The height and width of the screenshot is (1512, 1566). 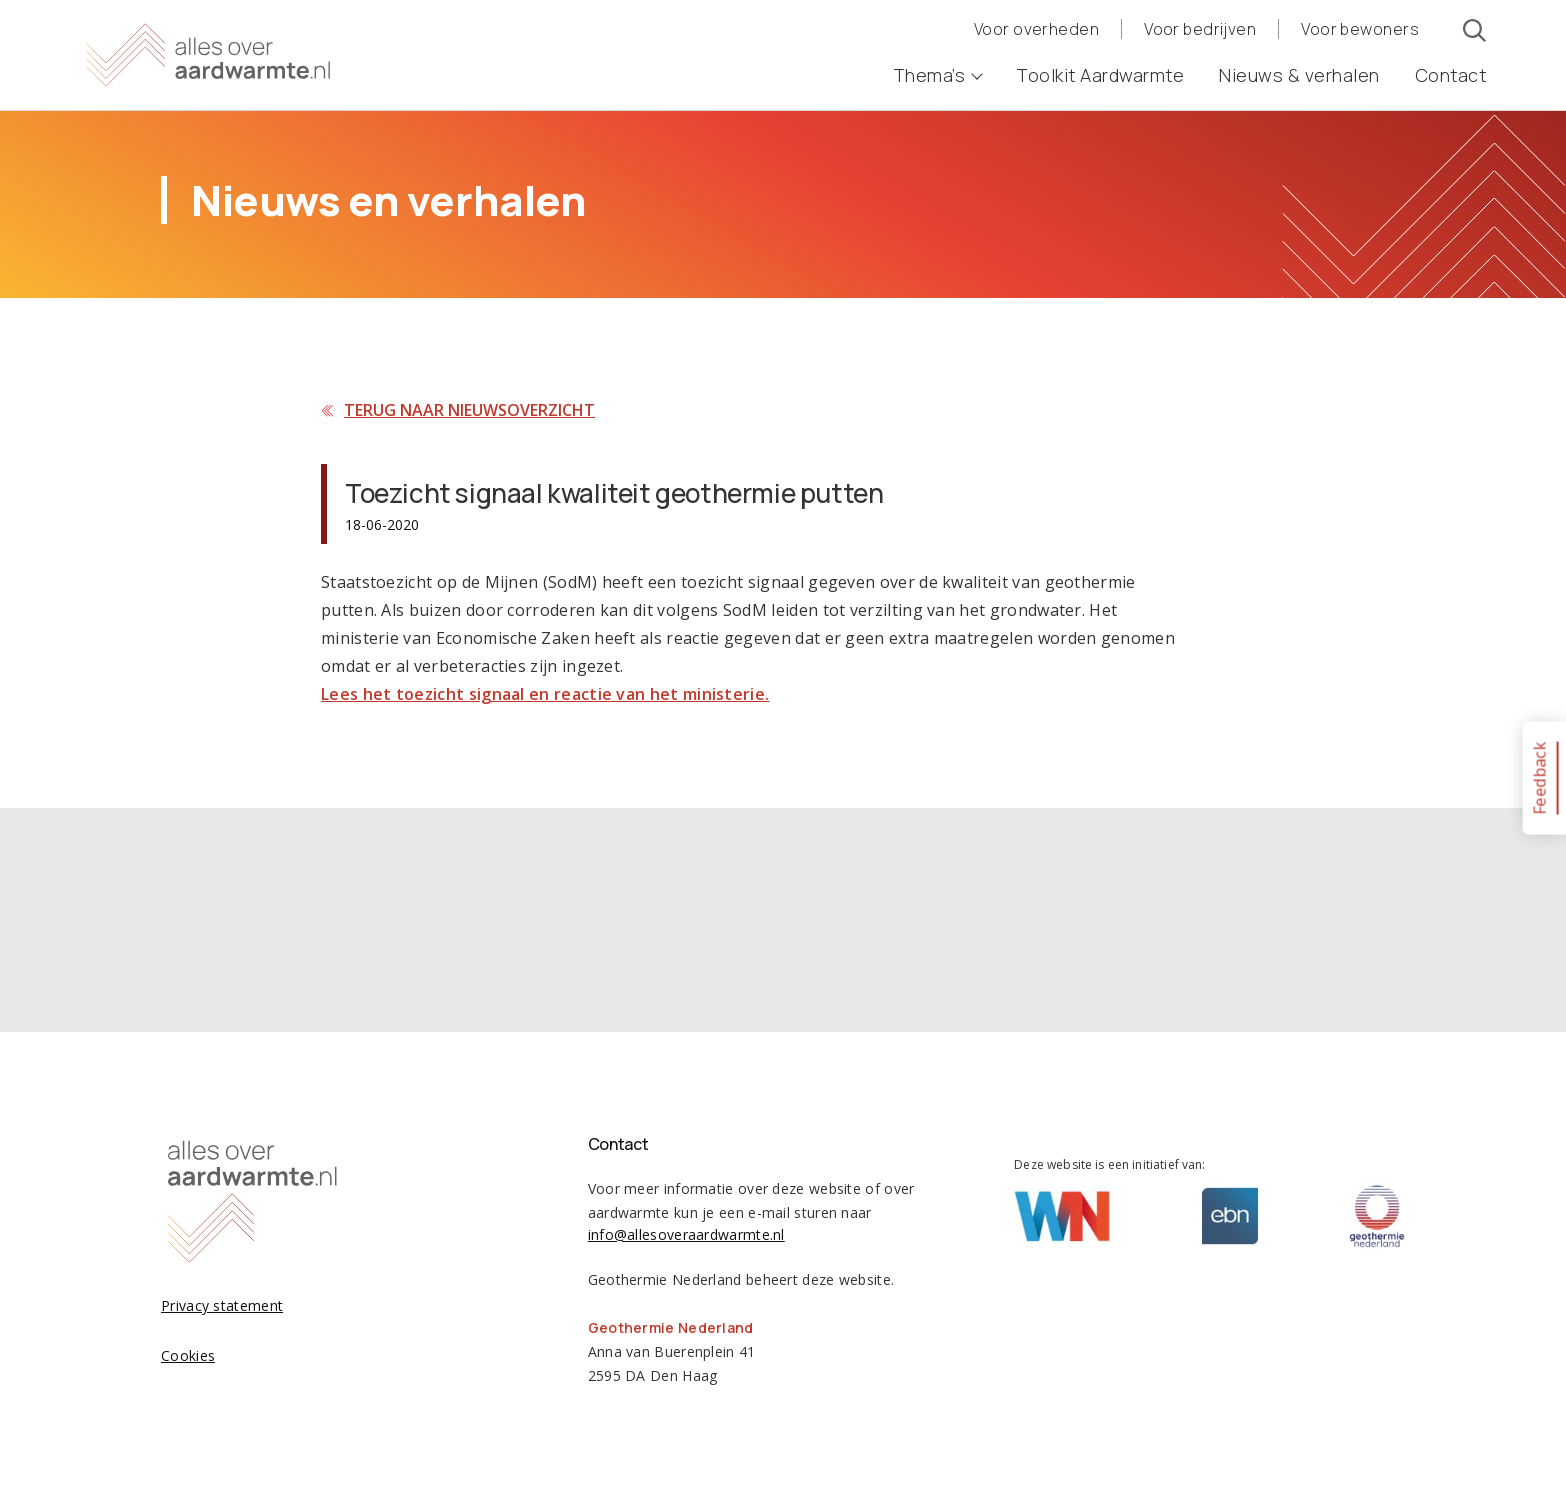 What do you see at coordinates (937, 75) in the screenshot?
I see `Thema’s` at bounding box center [937, 75].